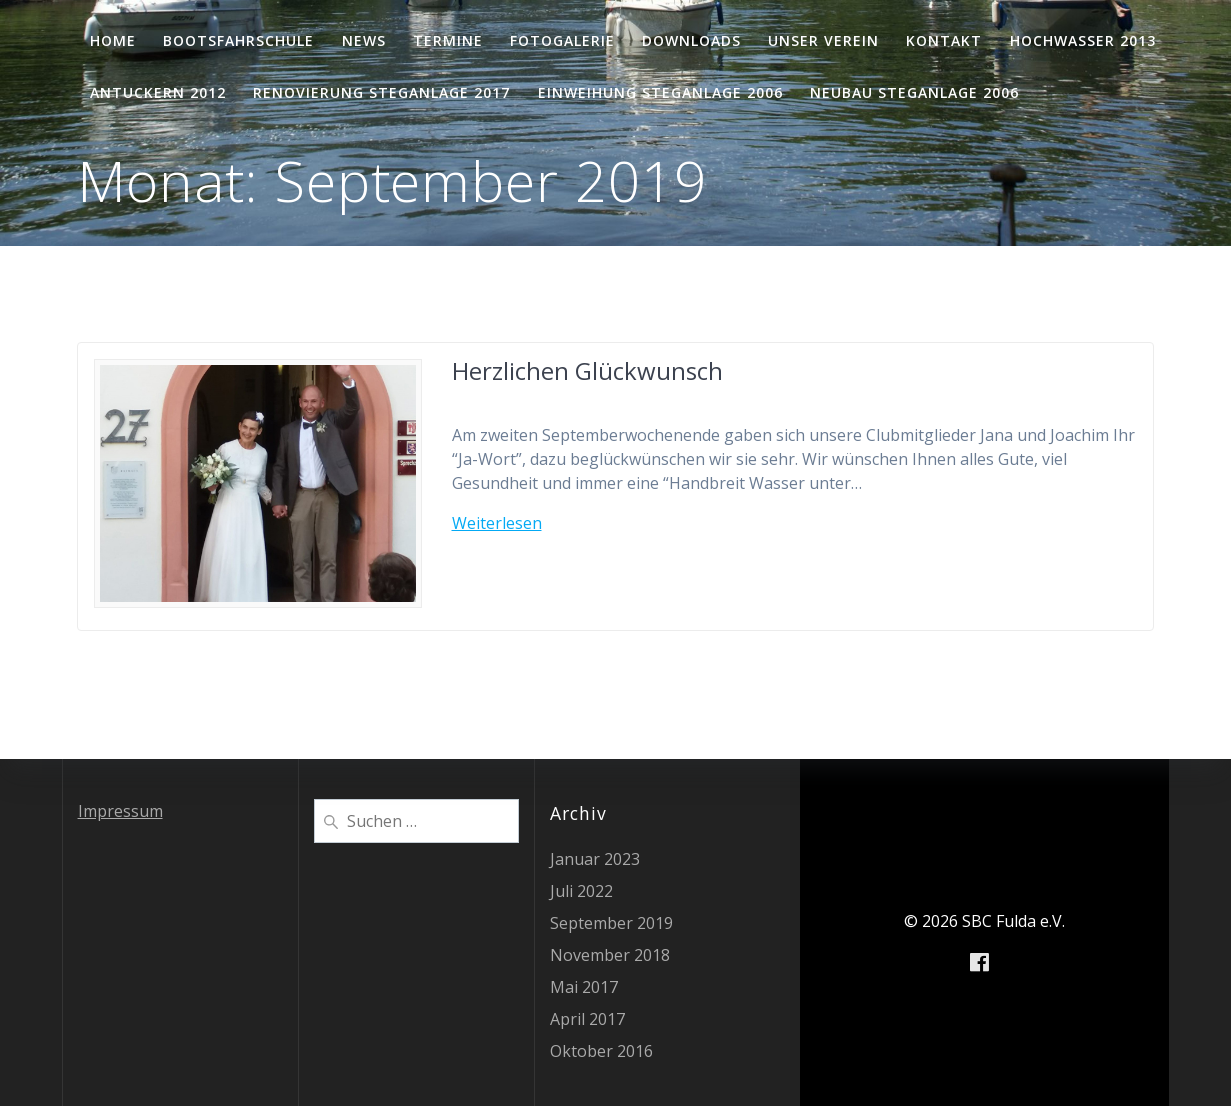  Describe the element at coordinates (1083, 40) in the screenshot. I see `Hochwasser 2013` at that location.